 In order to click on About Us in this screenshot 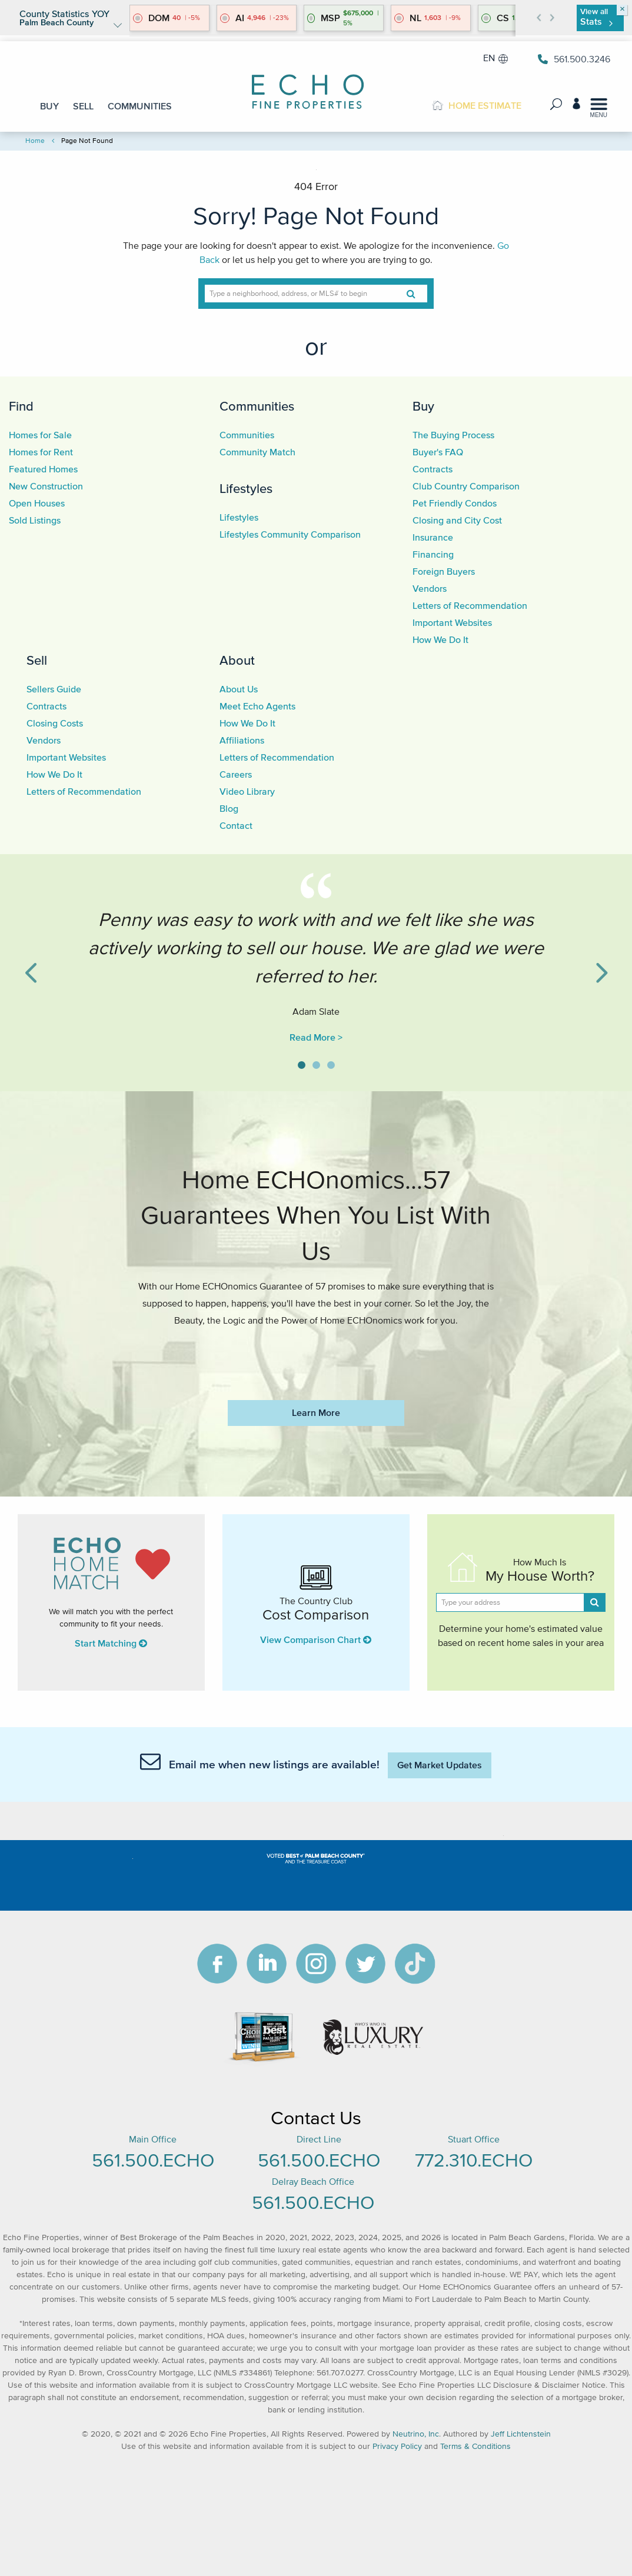, I will do `click(238, 689)`.